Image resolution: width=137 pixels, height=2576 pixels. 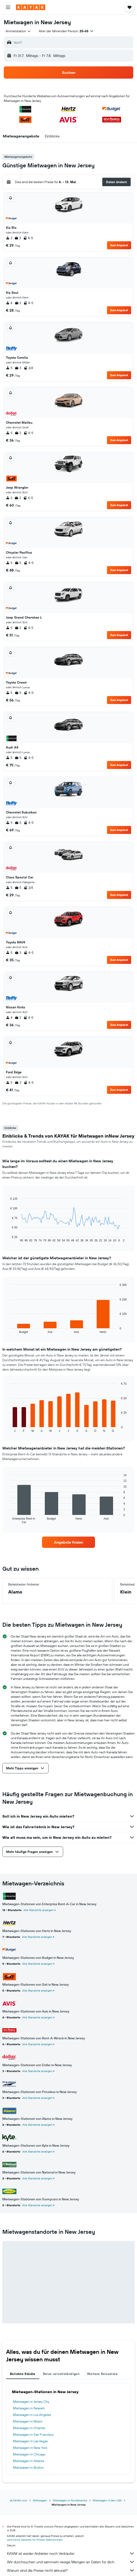 I want to click on Mietwagen in Jersey City, so click(x=31, y=2401).